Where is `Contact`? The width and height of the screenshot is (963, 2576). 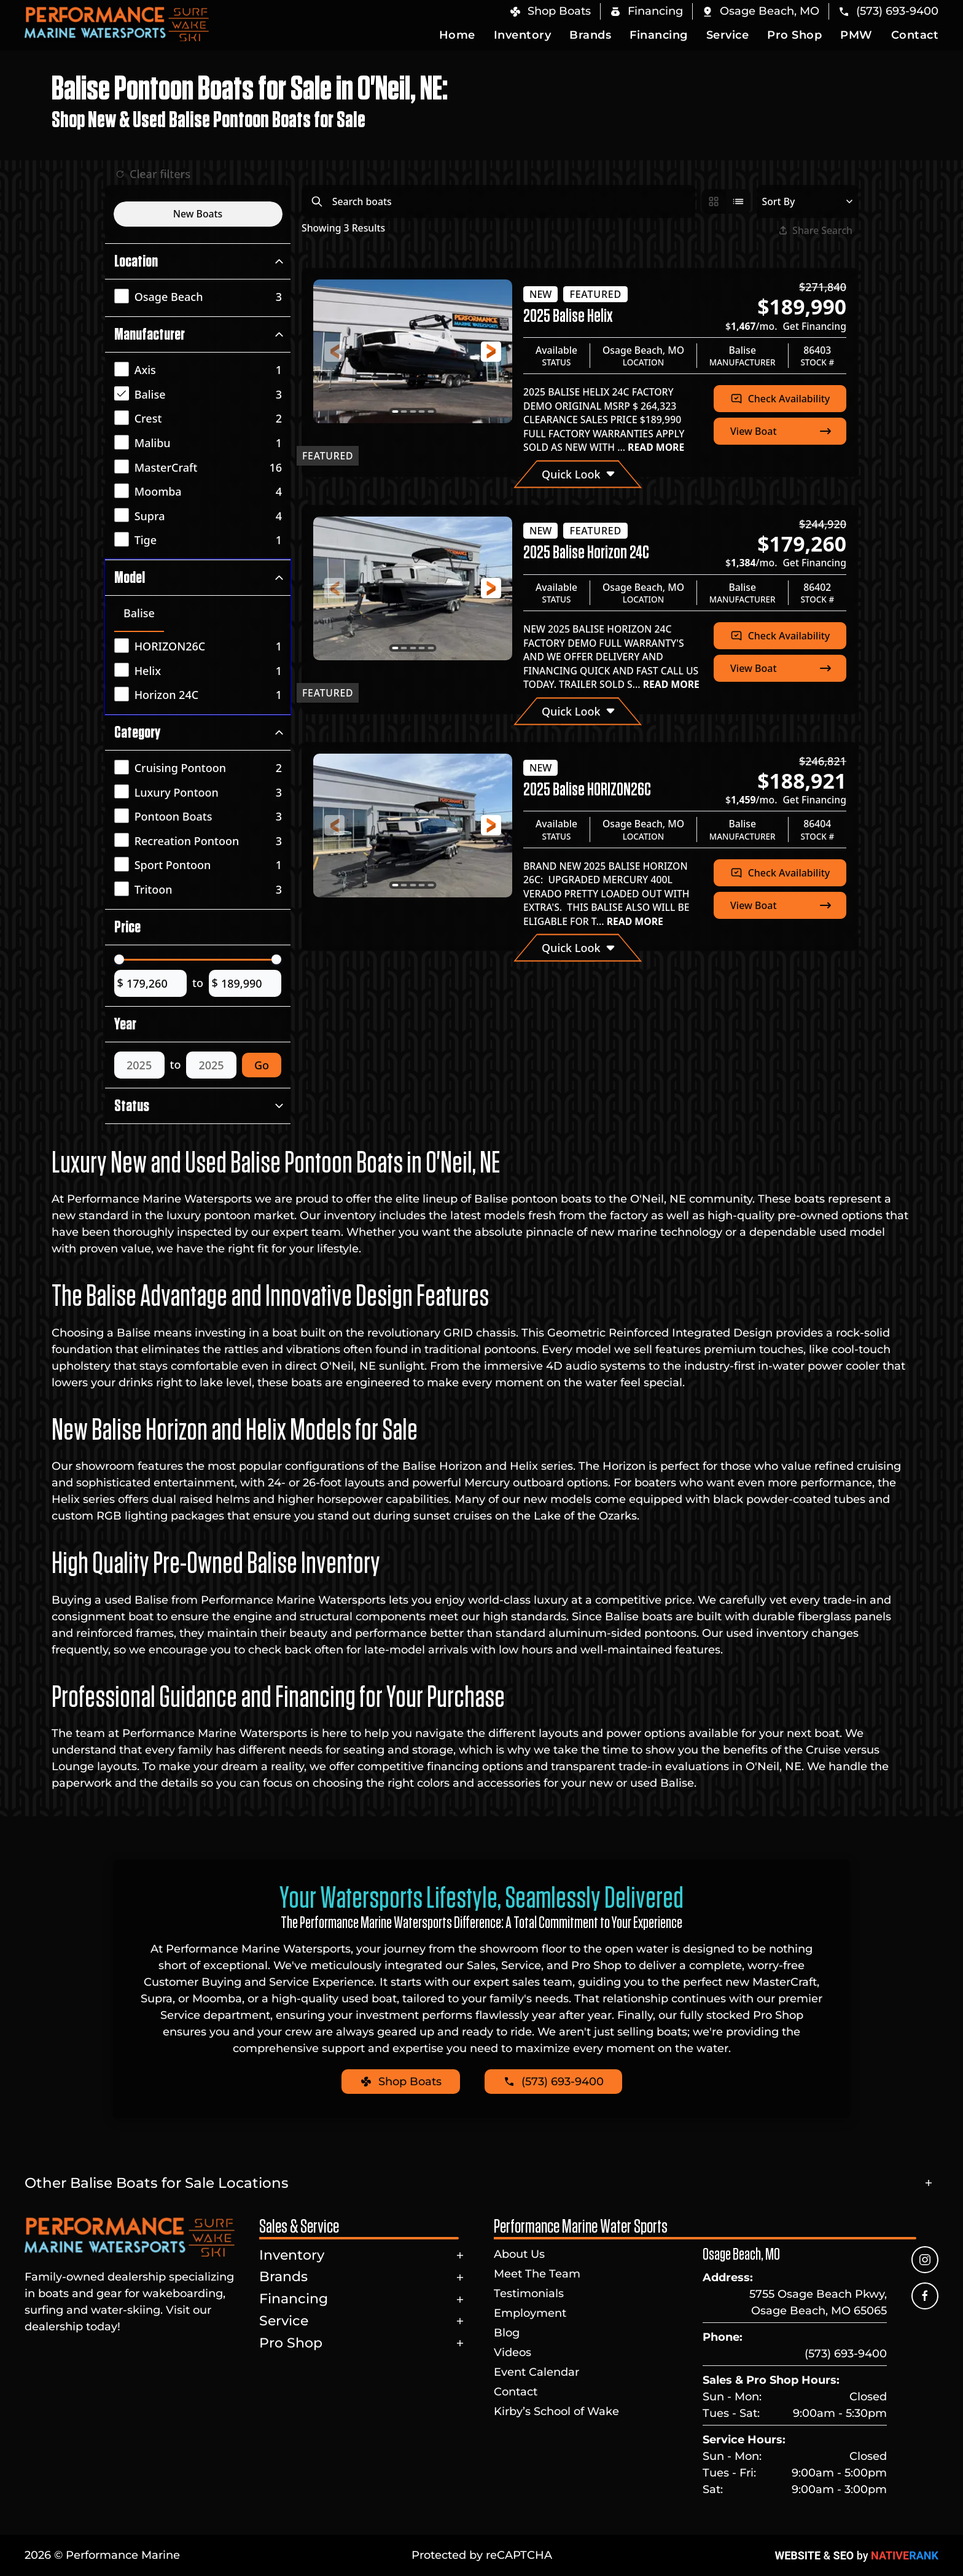 Contact is located at coordinates (915, 35).